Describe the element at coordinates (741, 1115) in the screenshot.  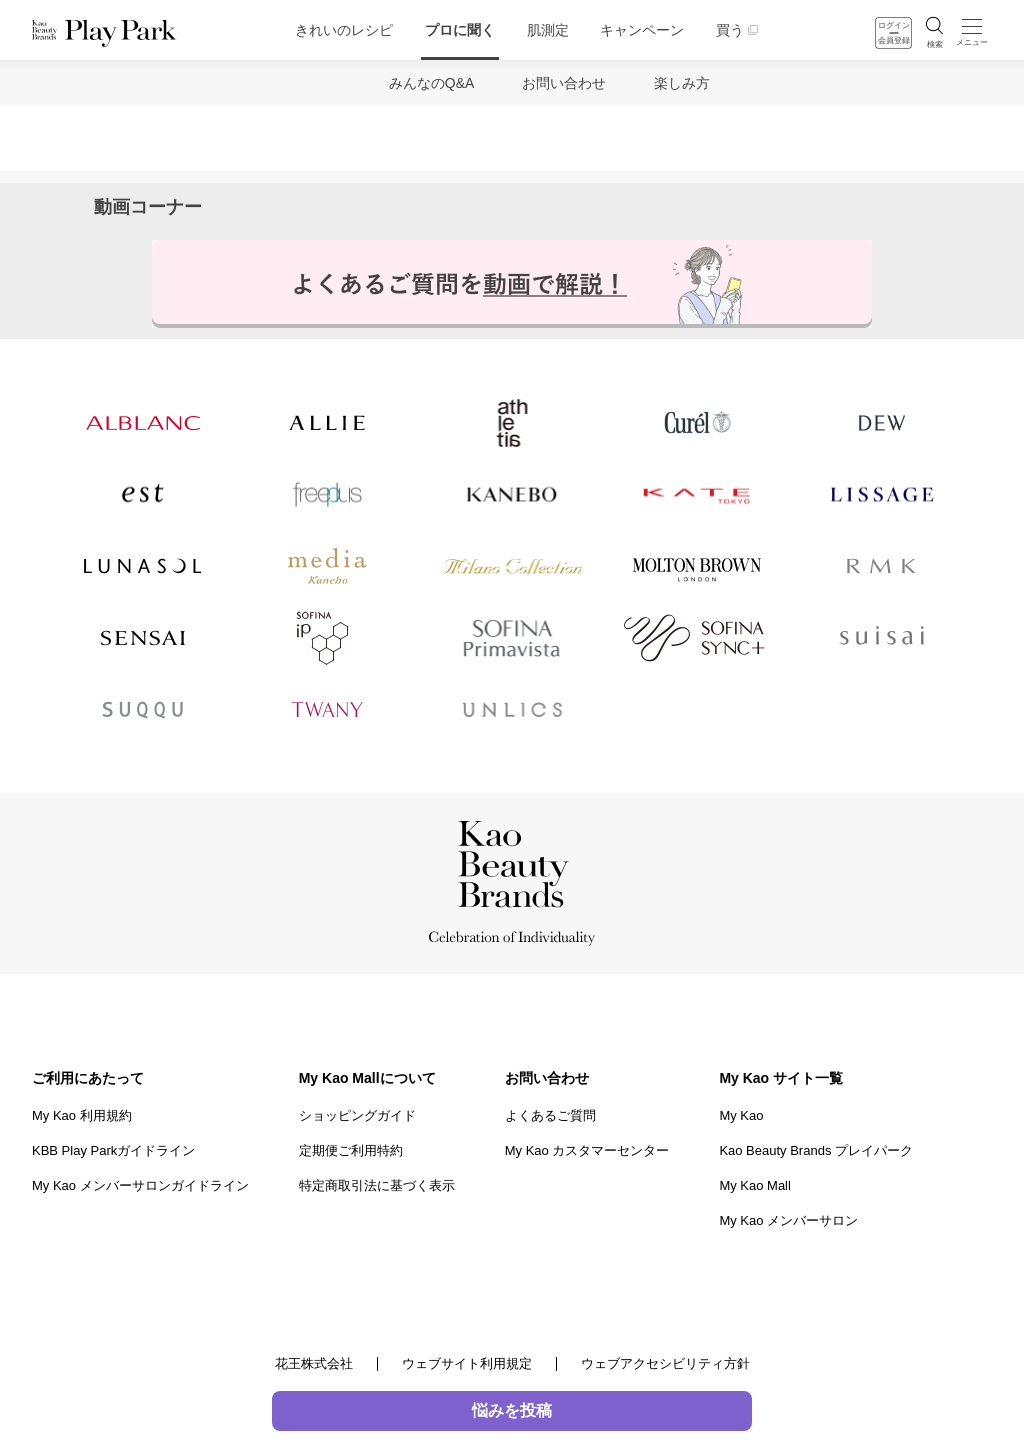
I see `My Kao` at that location.